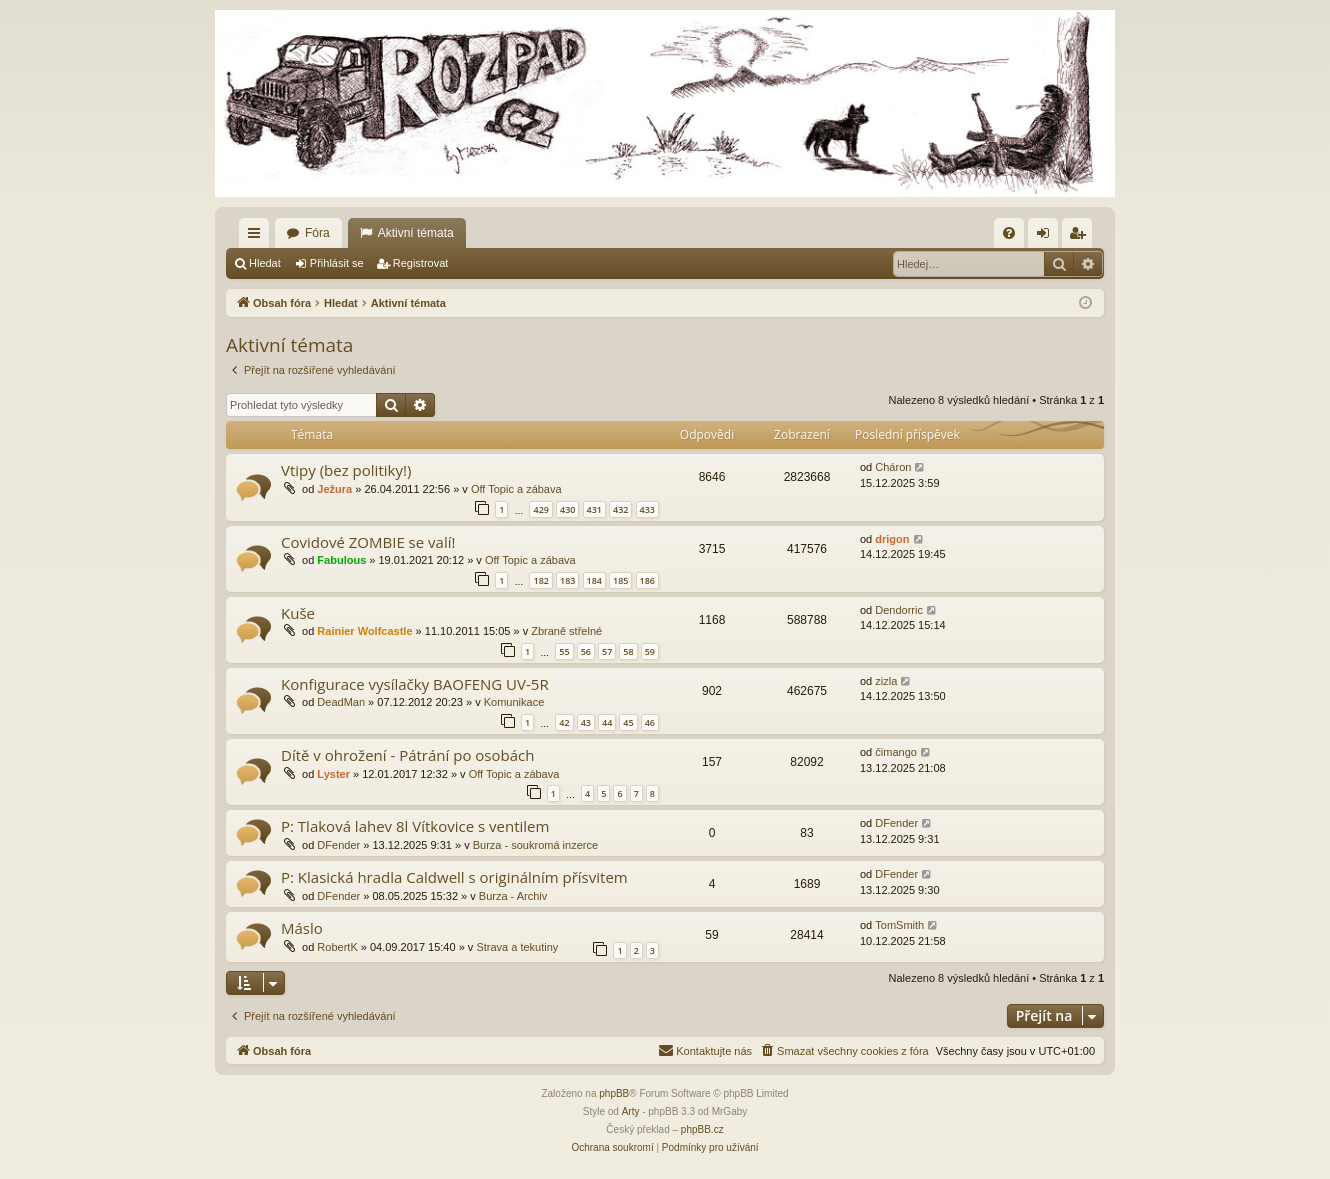 The image size is (1330, 1179). What do you see at coordinates (567, 509) in the screenshot?
I see `430` at bounding box center [567, 509].